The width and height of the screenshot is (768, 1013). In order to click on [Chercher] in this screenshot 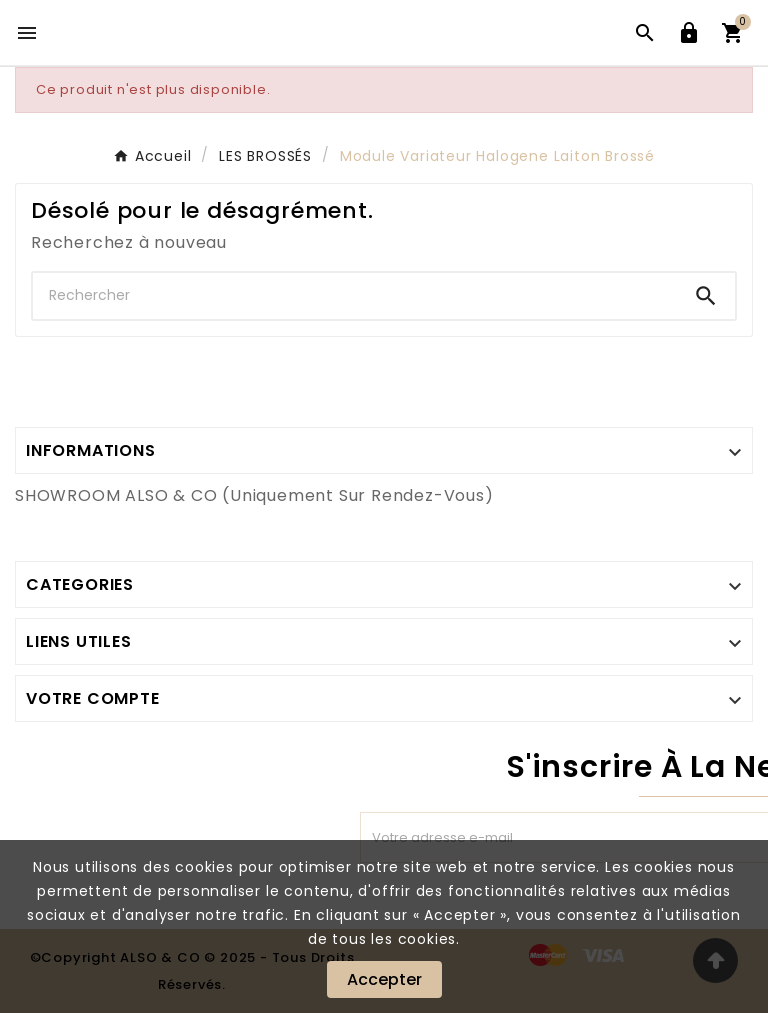, I will do `click(355, 295)`.